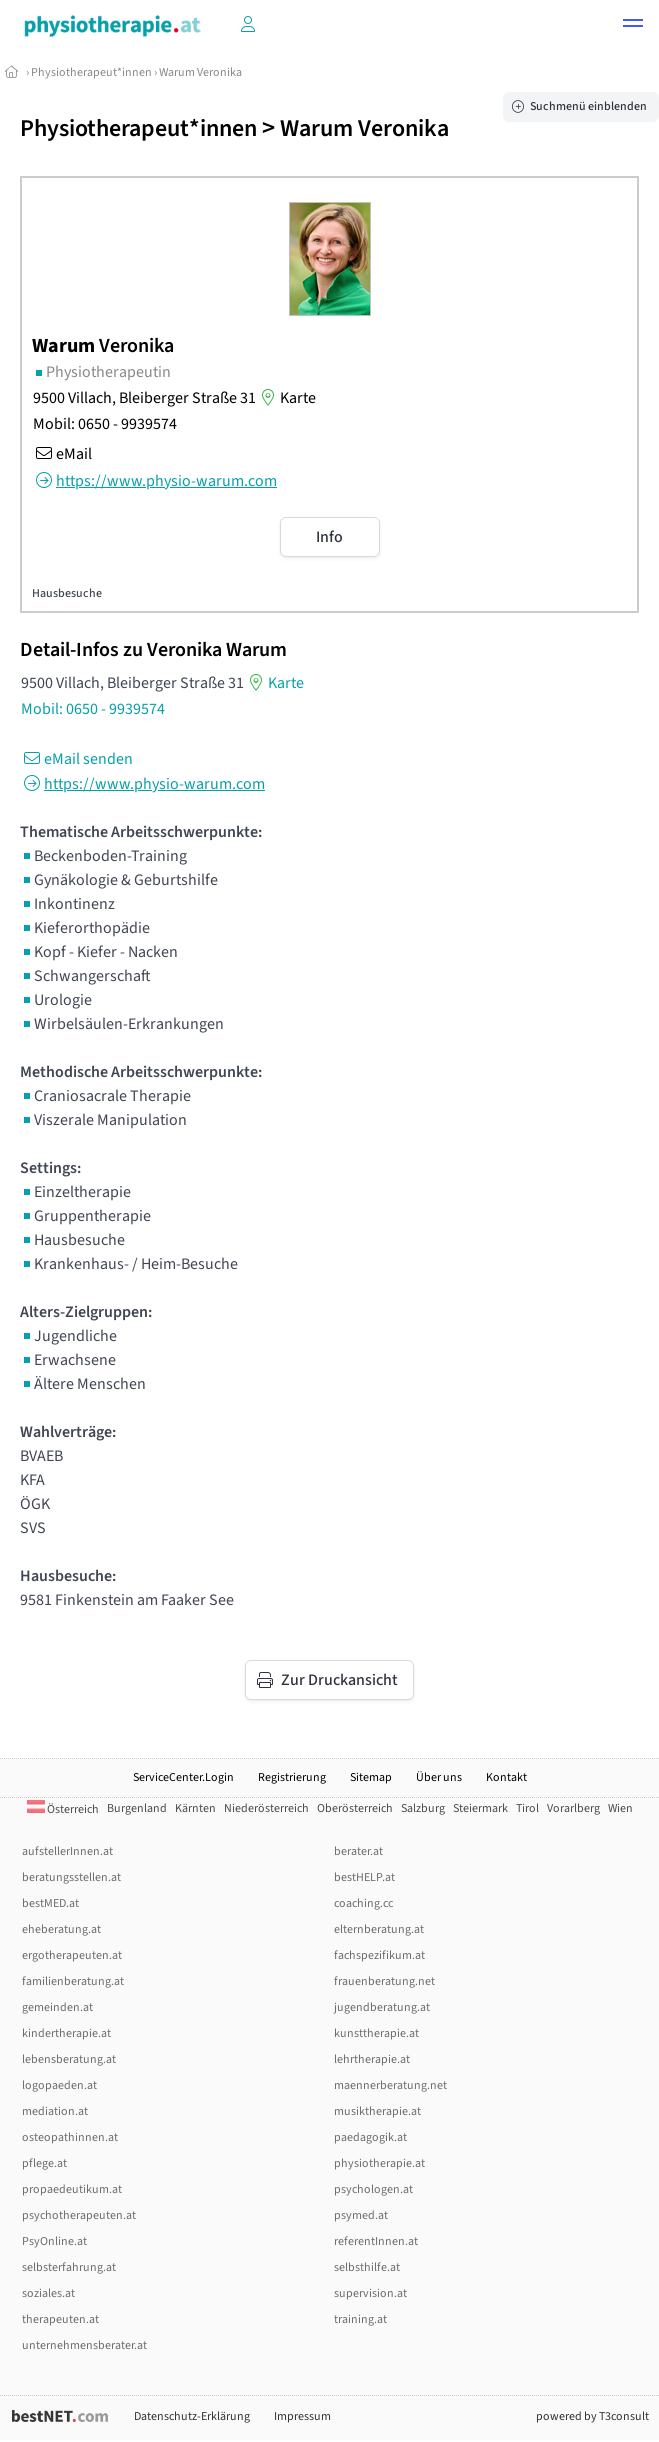 Image resolution: width=659 pixels, height=2442 pixels. Describe the element at coordinates (379, 1955) in the screenshot. I see `fachspezifikum.at` at that location.